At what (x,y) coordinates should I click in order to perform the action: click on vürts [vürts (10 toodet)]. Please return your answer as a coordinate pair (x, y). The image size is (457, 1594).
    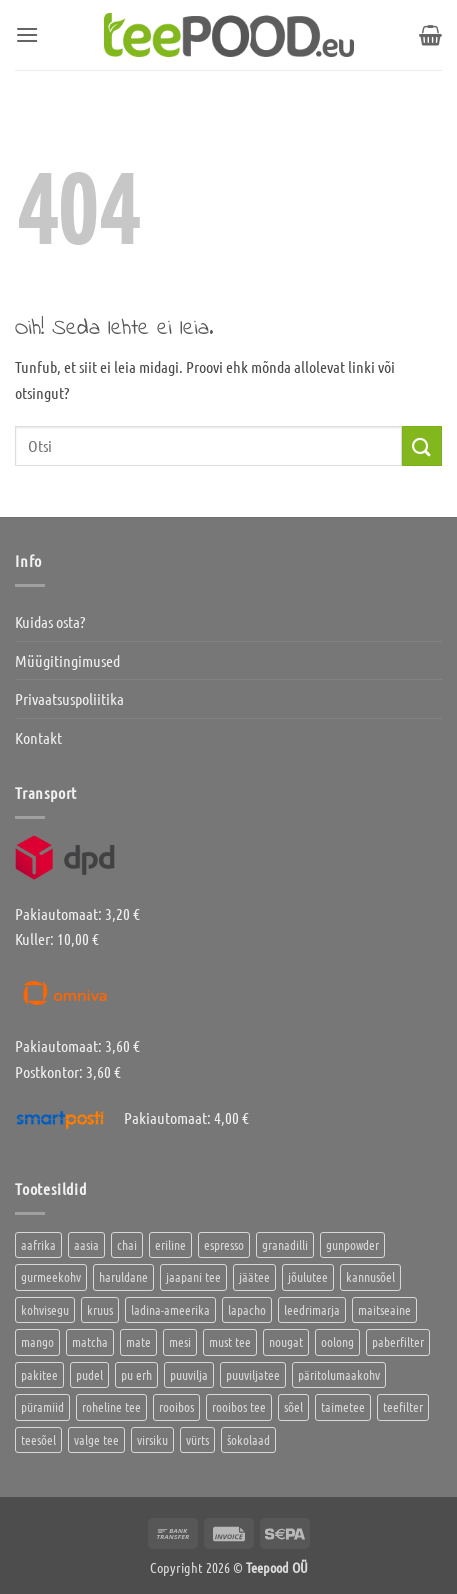
    Looking at the image, I should click on (197, 1439).